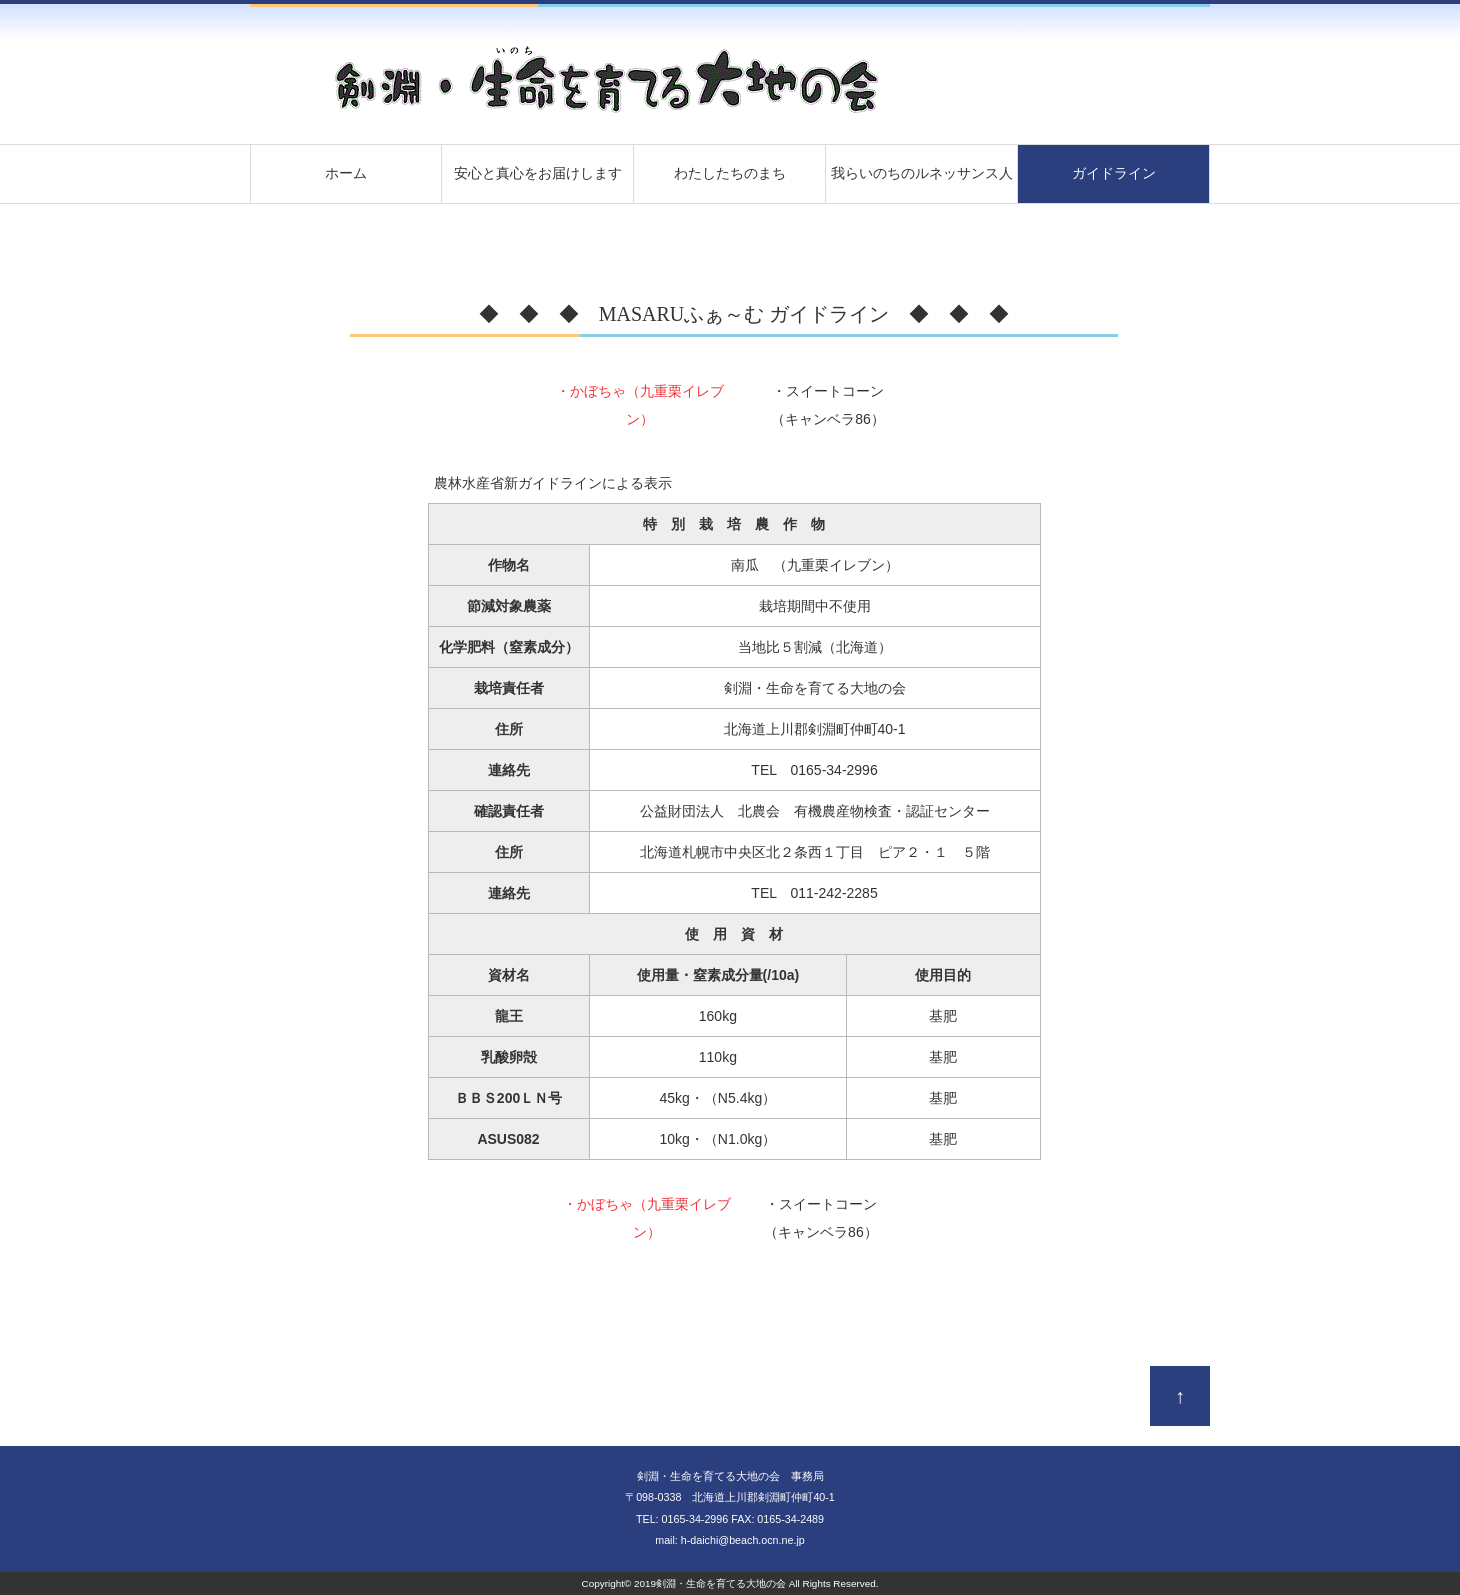 The height and width of the screenshot is (1595, 1460). Describe the element at coordinates (1114, 173) in the screenshot. I see `ガイドライン` at that location.